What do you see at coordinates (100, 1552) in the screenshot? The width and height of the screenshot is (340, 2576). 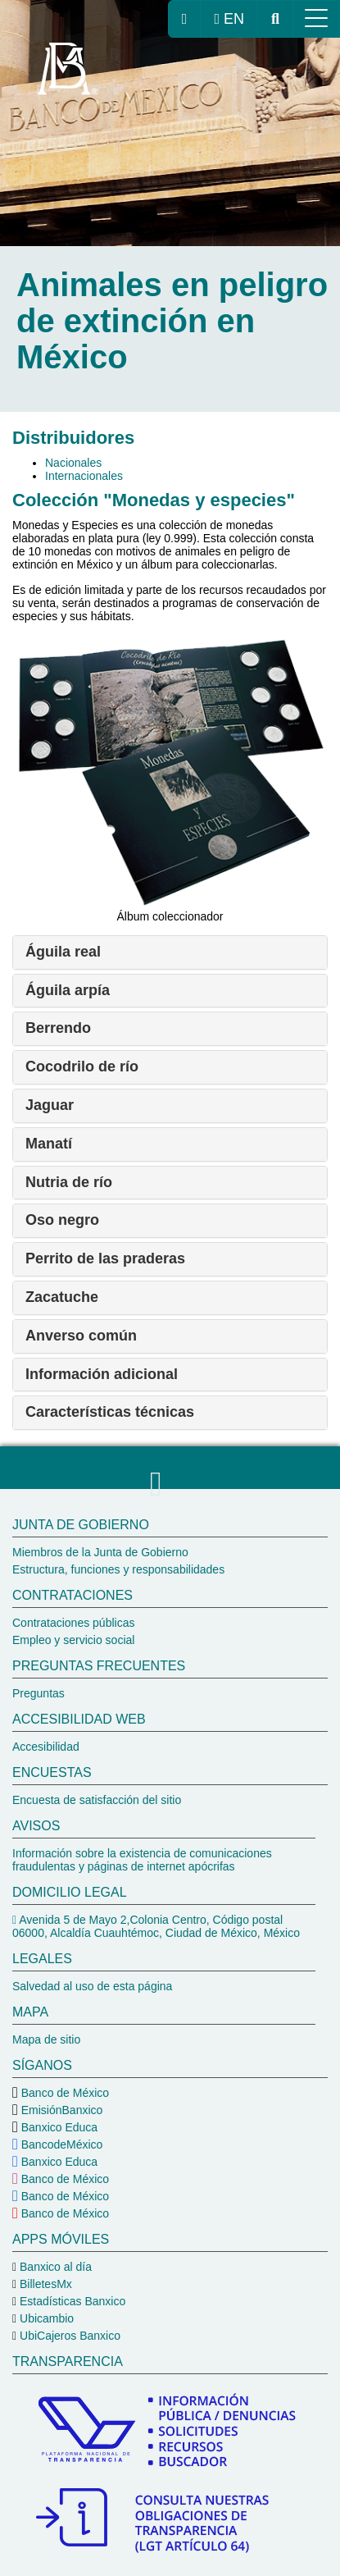 I see `Miembros de la Junta de Gobierno` at bounding box center [100, 1552].